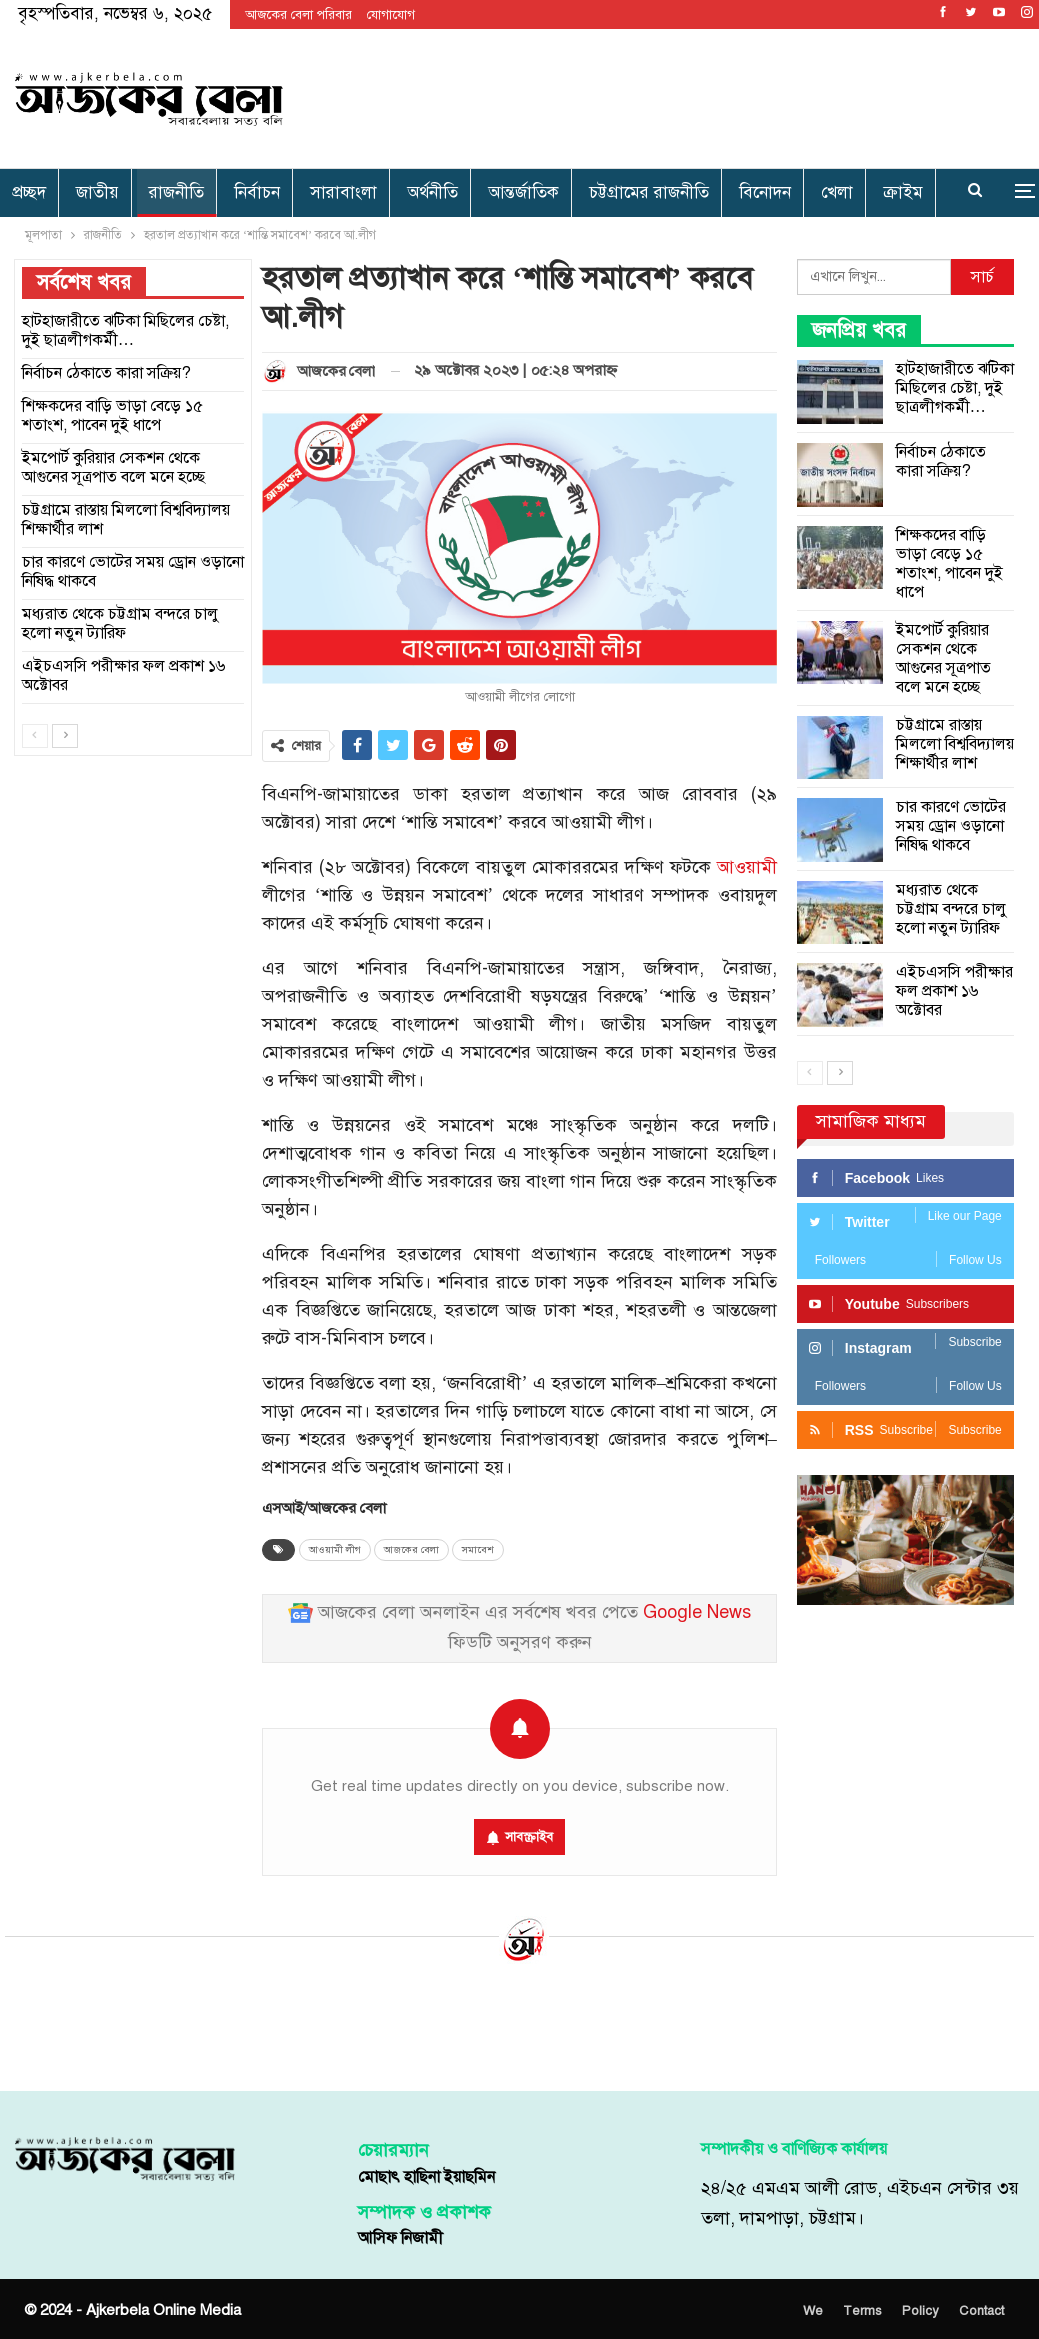 The height and width of the screenshot is (2339, 1039). Describe the element at coordinates (954, 991) in the screenshot. I see `এইচএসসি পরীক্ষার ফল প্রকাশ ১৬ অক্টোবর` at that location.